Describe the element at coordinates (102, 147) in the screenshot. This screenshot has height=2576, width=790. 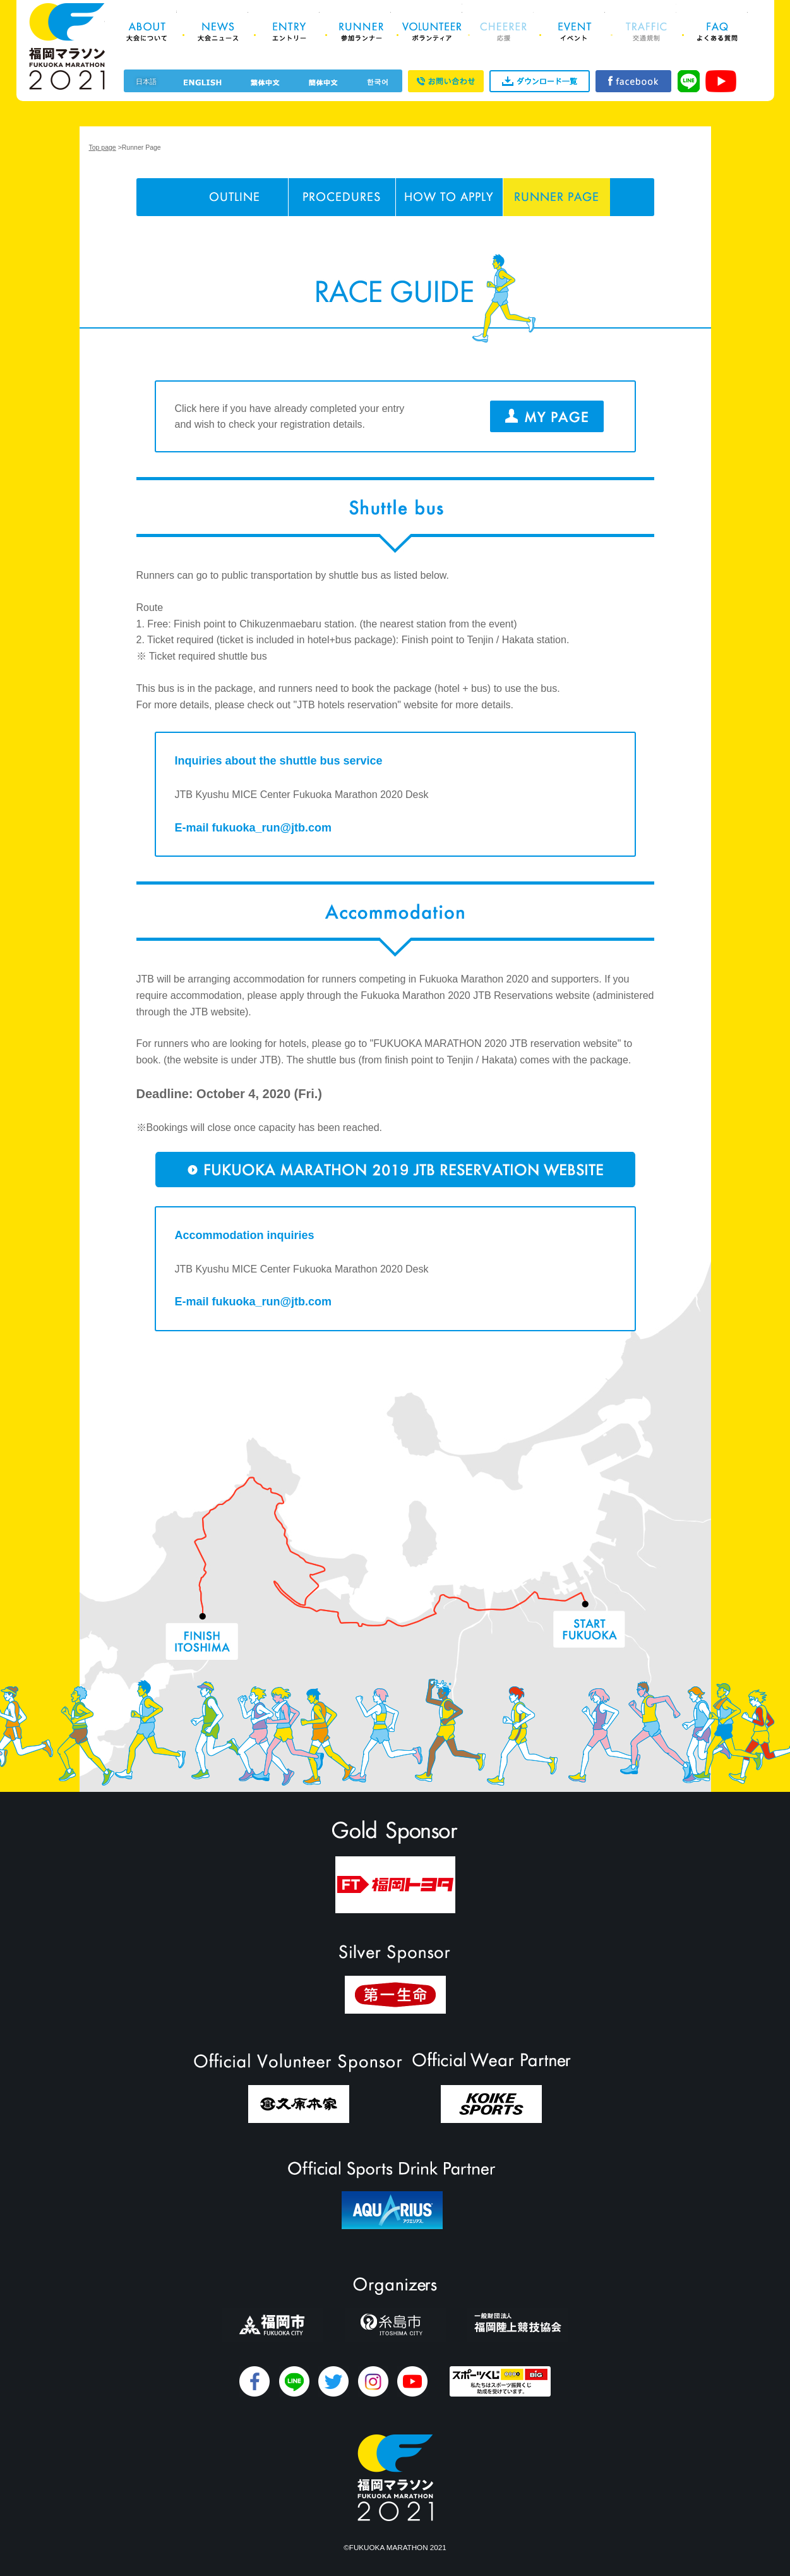
I see `Top page` at that location.